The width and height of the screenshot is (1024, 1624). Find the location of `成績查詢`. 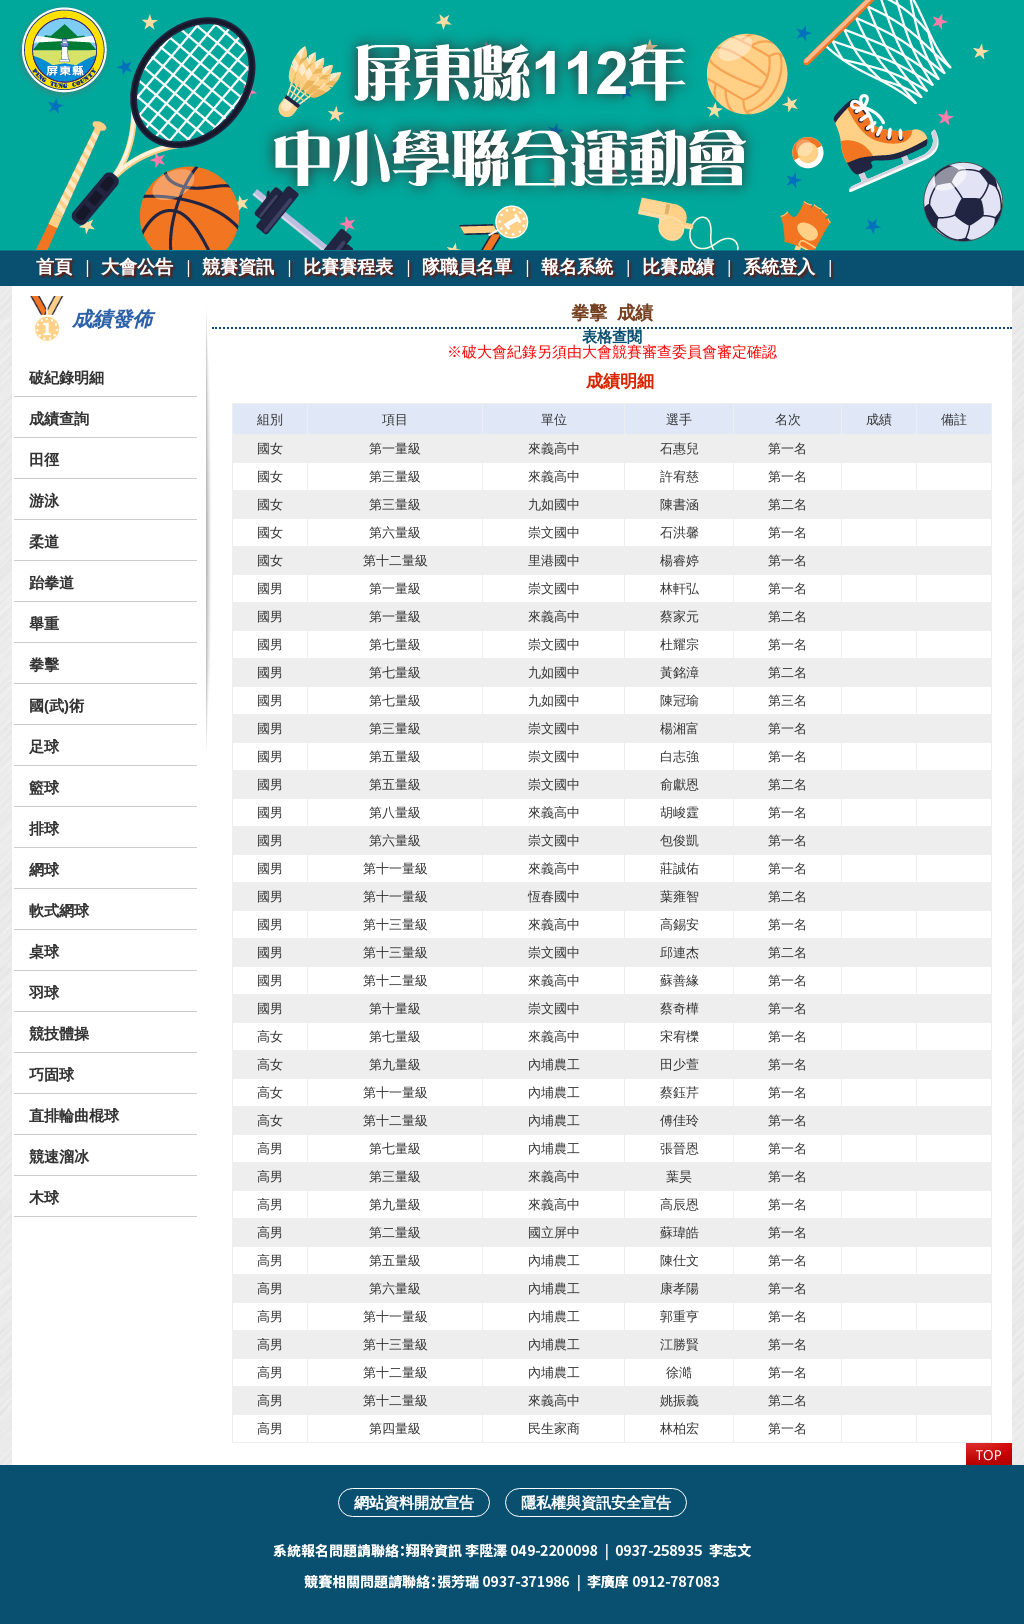

成績查詢 is located at coordinates (59, 418).